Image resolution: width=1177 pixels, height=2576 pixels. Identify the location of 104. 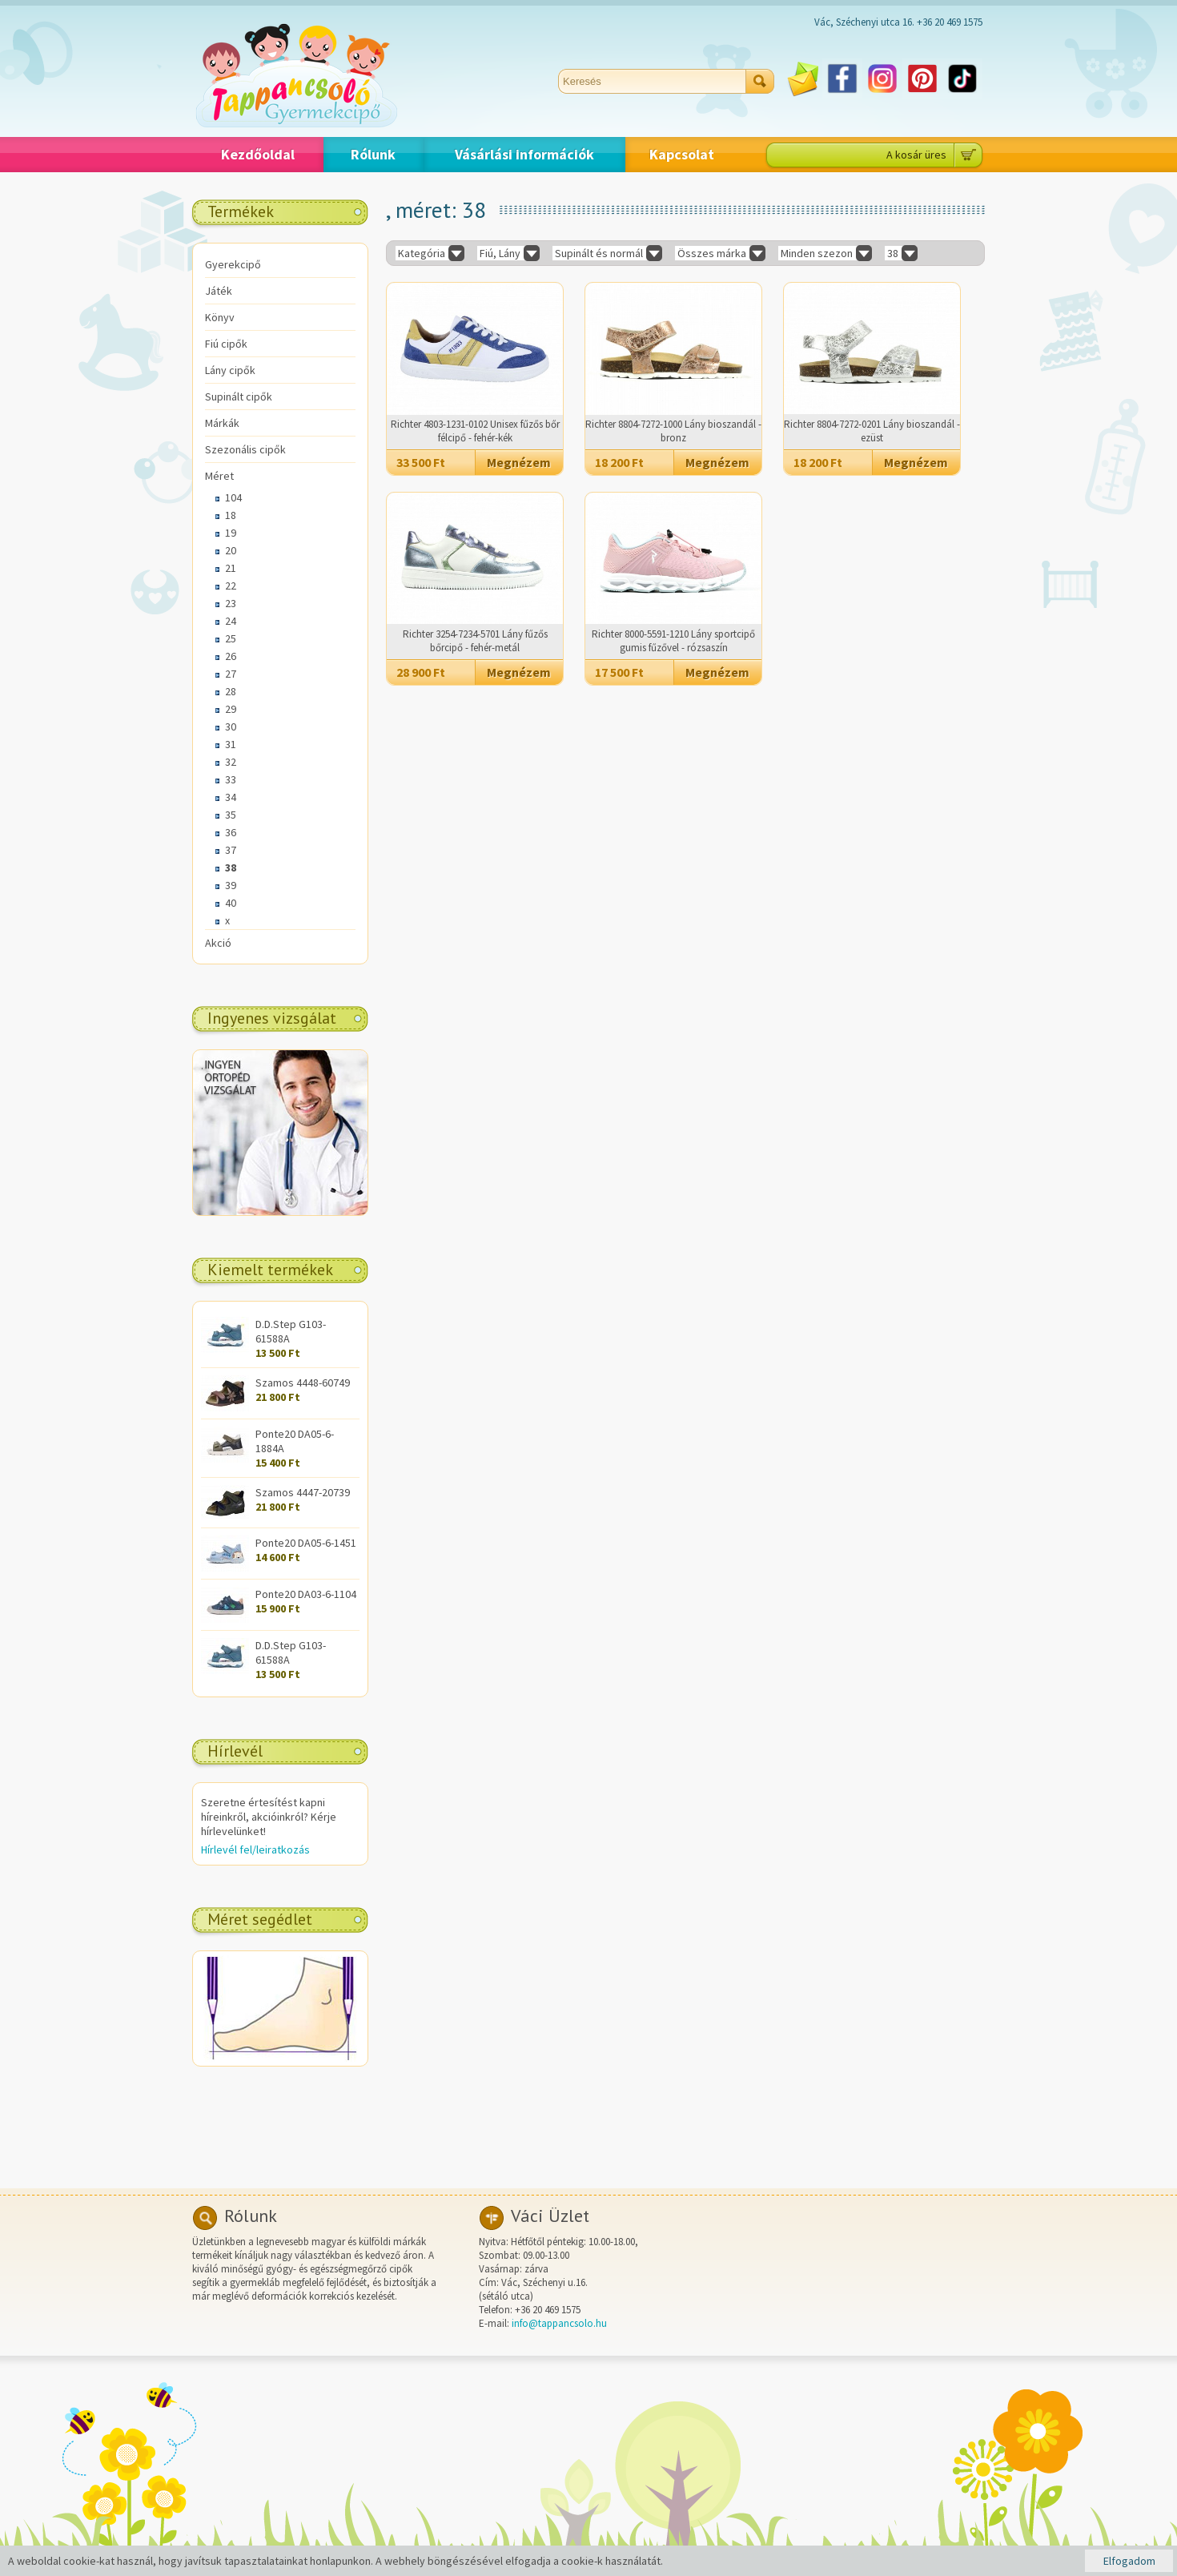
(233, 497).